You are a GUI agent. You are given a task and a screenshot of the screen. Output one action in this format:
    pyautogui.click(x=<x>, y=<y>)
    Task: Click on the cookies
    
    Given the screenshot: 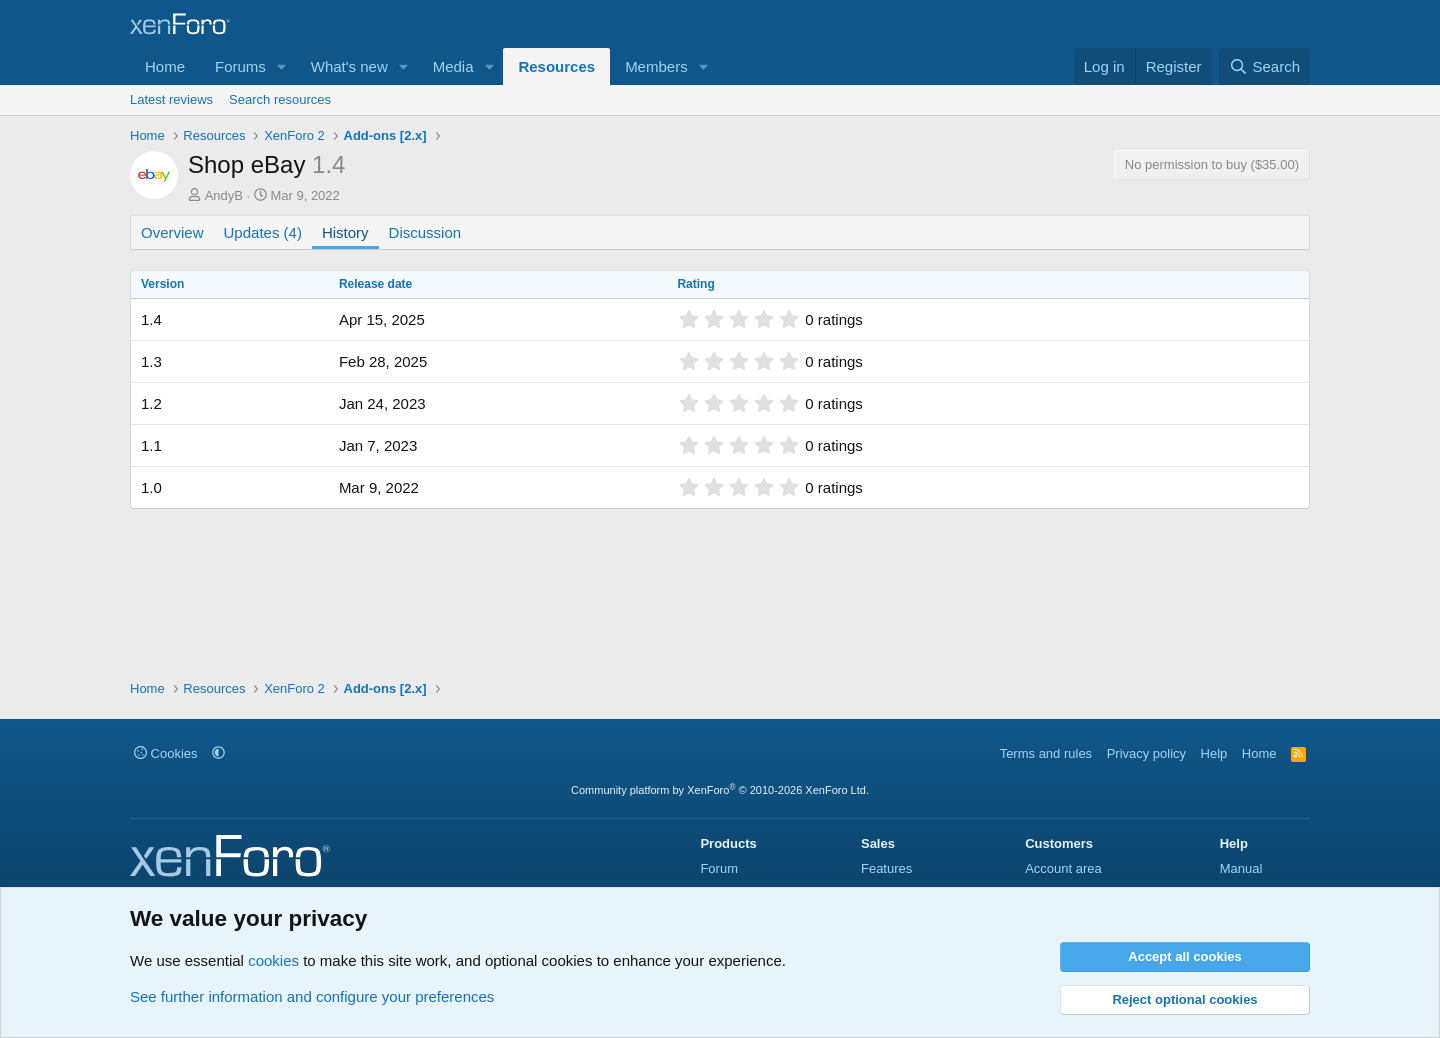 What is the action you would take?
    pyautogui.click(x=273, y=960)
    